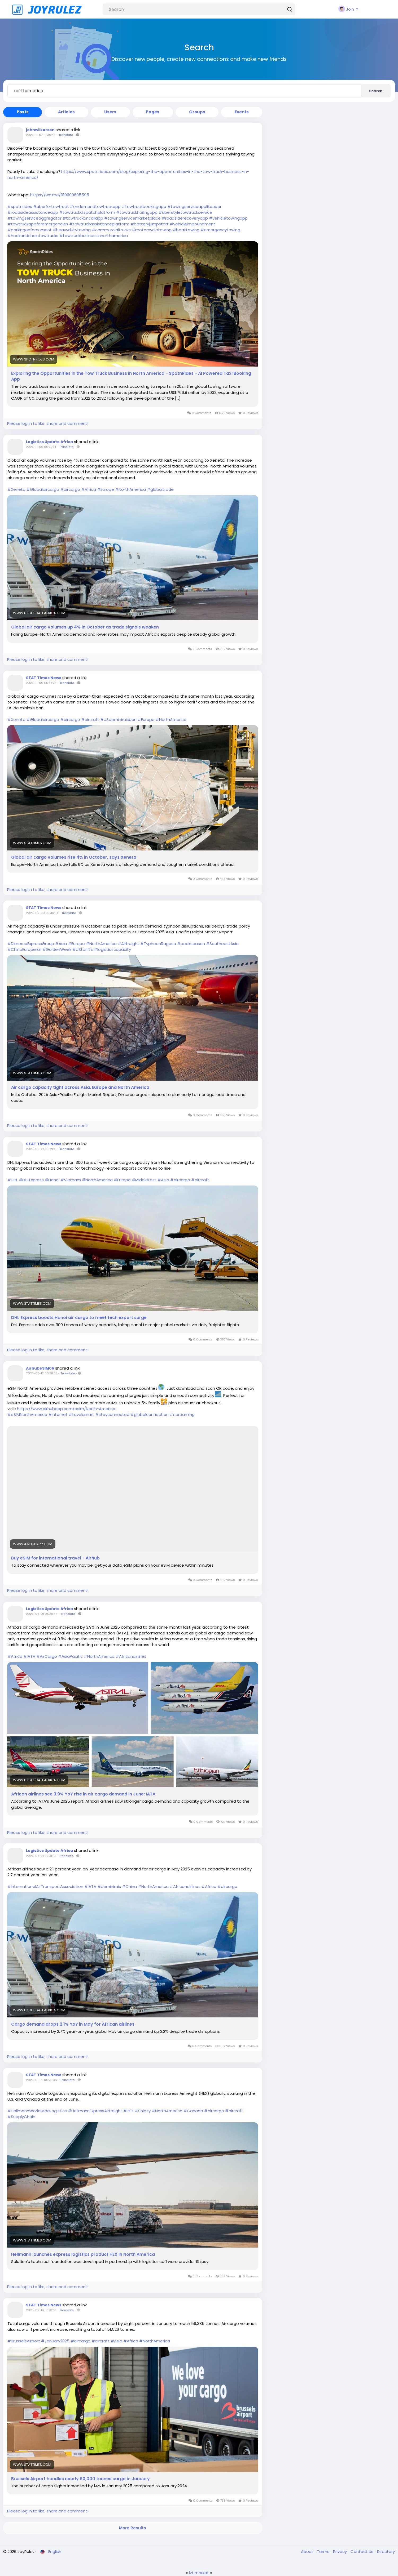 The width and height of the screenshot is (398, 2576). Describe the element at coordinates (52, 1180) in the screenshot. I see `#Hanoi` at that location.